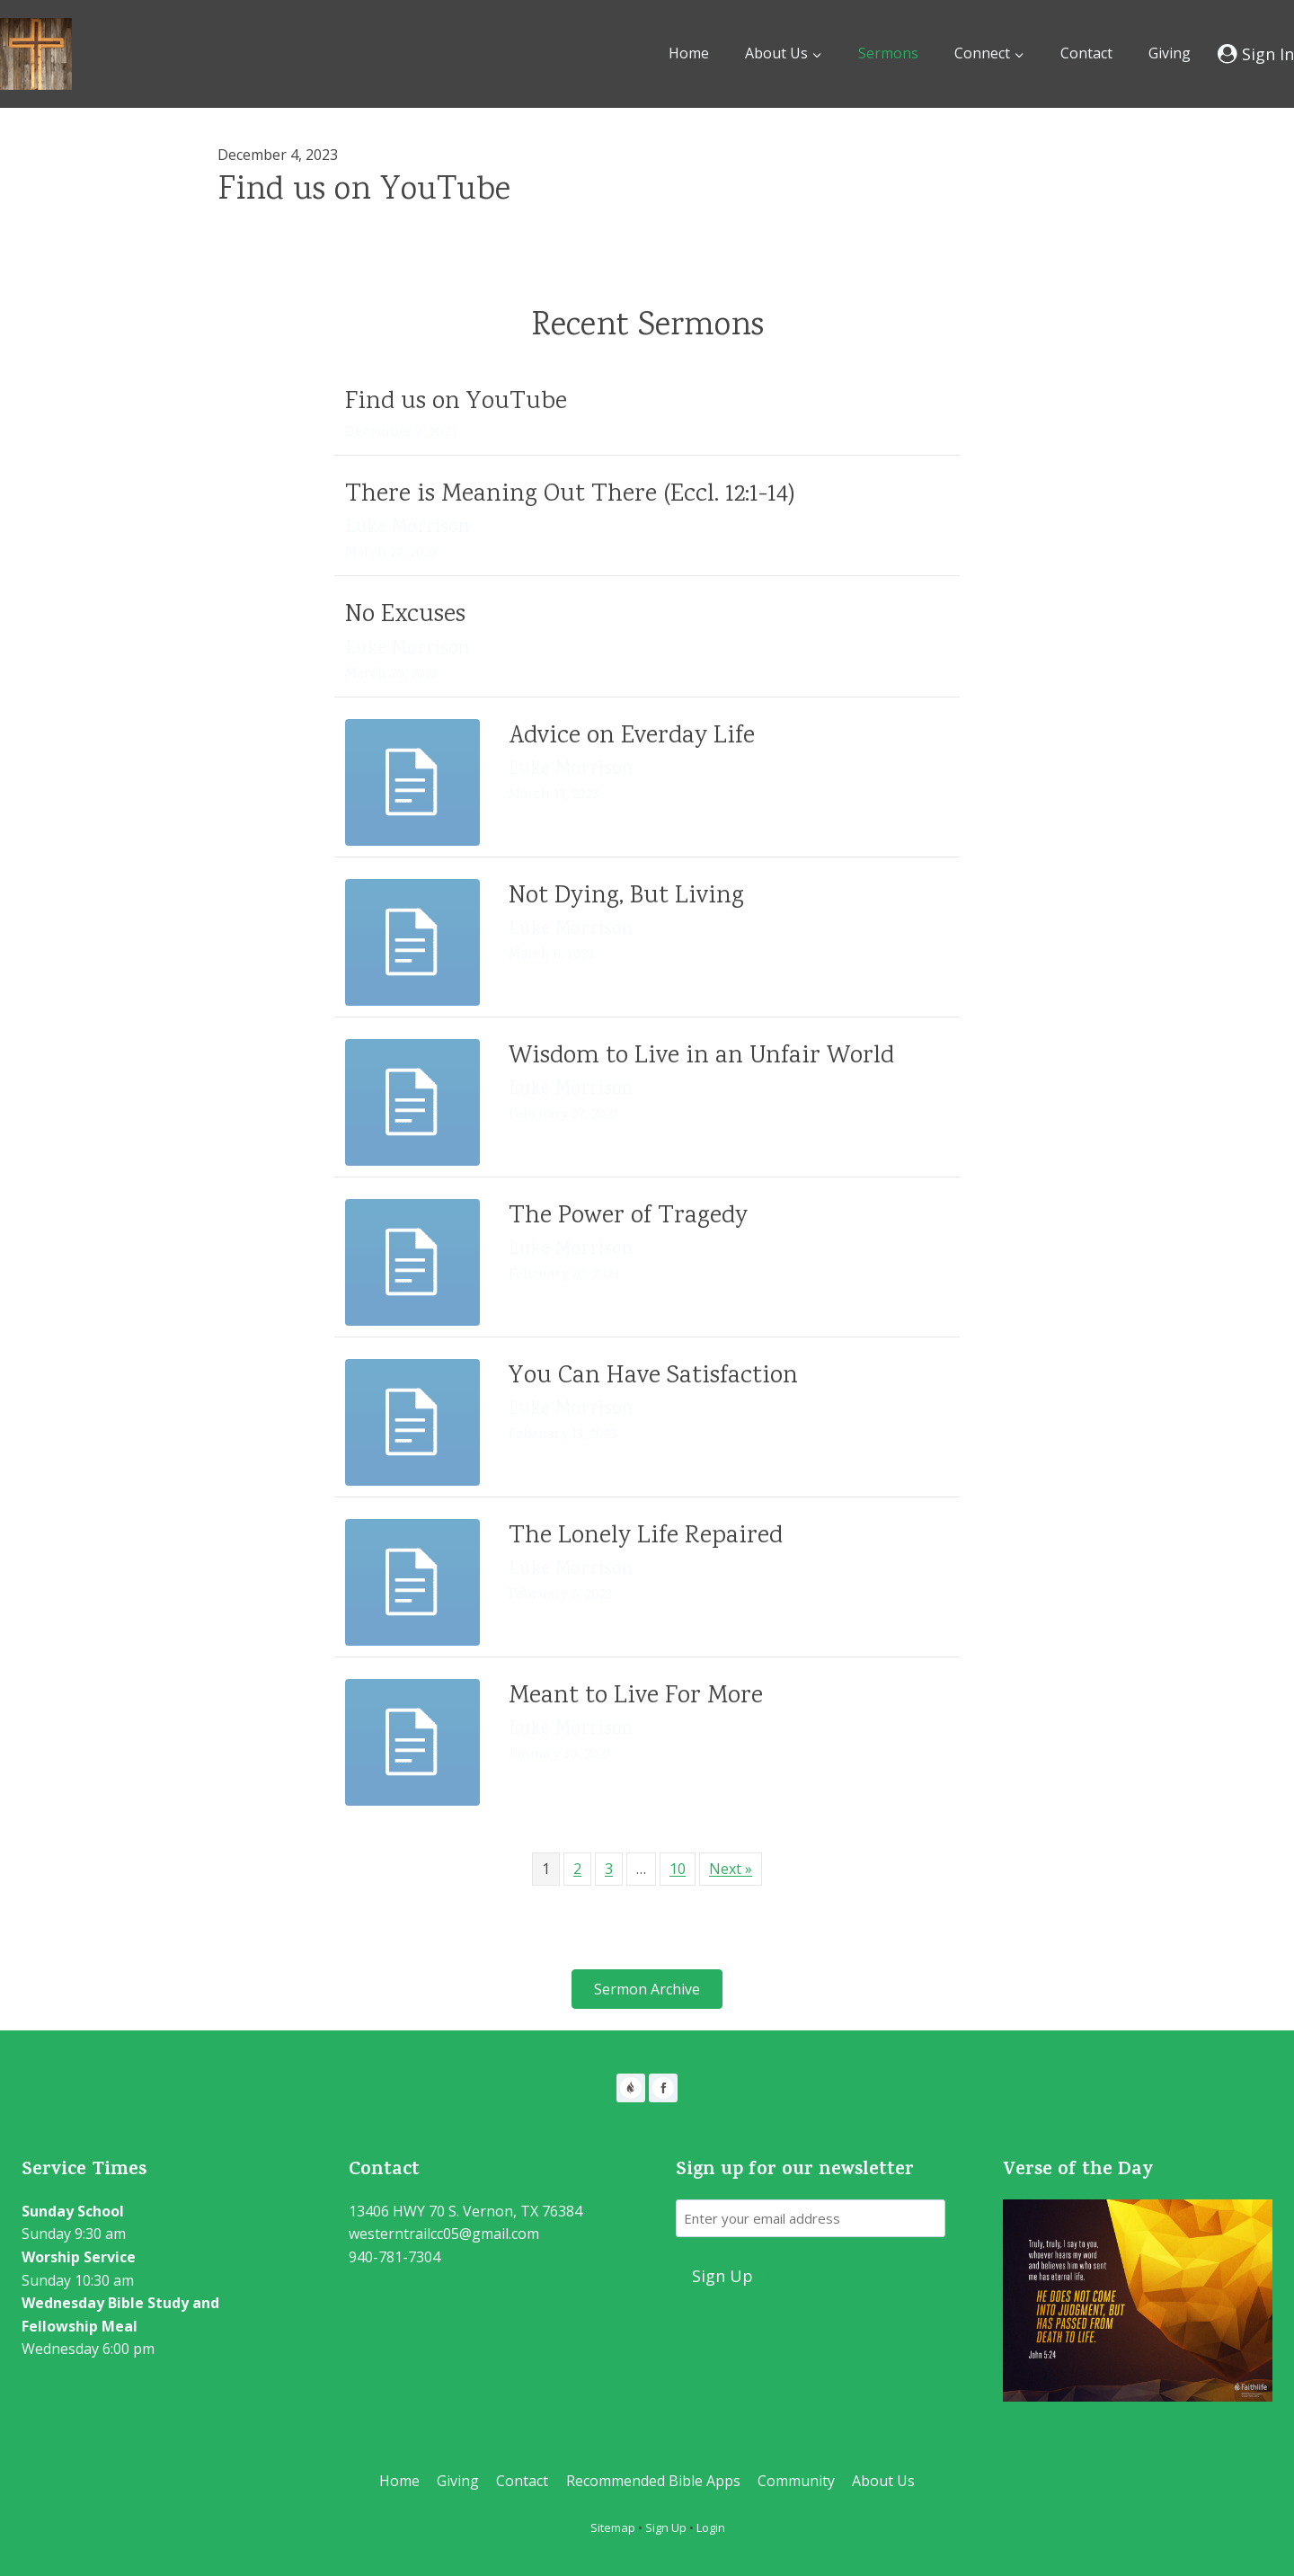  Describe the element at coordinates (570, 495) in the screenshot. I see `There is Meaning Out There (Eccl. 12:1-14)` at that location.